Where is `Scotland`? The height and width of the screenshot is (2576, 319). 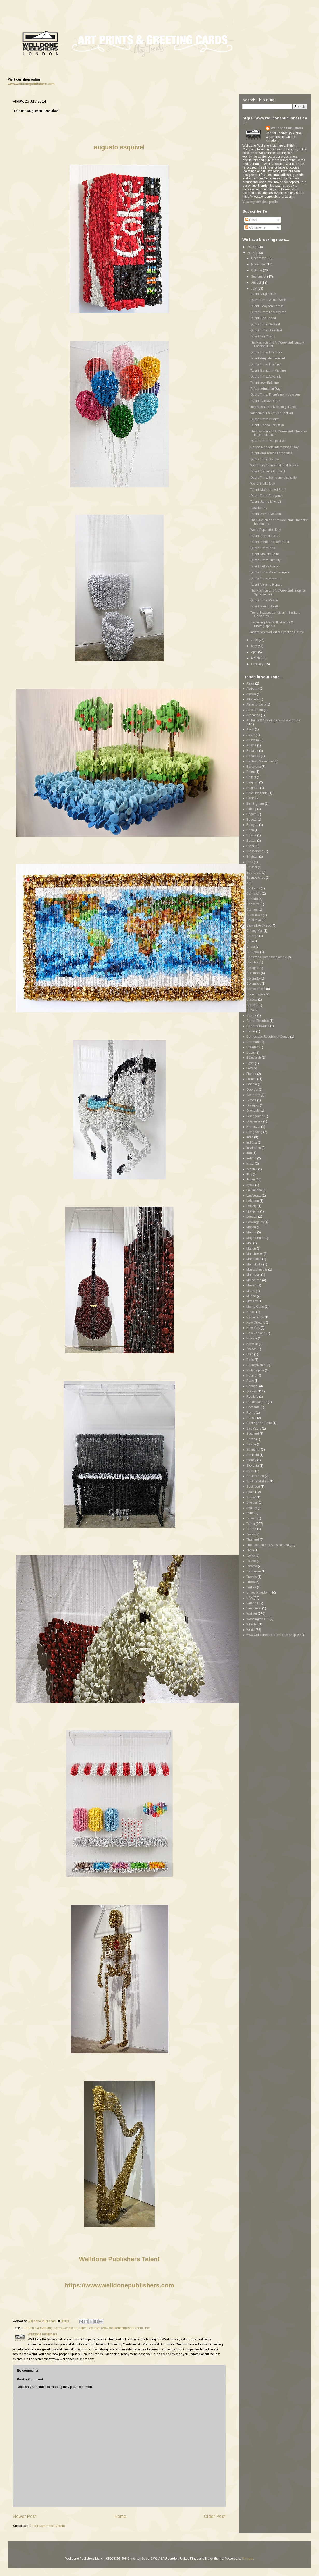 Scotland is located at coordinates (252, 1433).